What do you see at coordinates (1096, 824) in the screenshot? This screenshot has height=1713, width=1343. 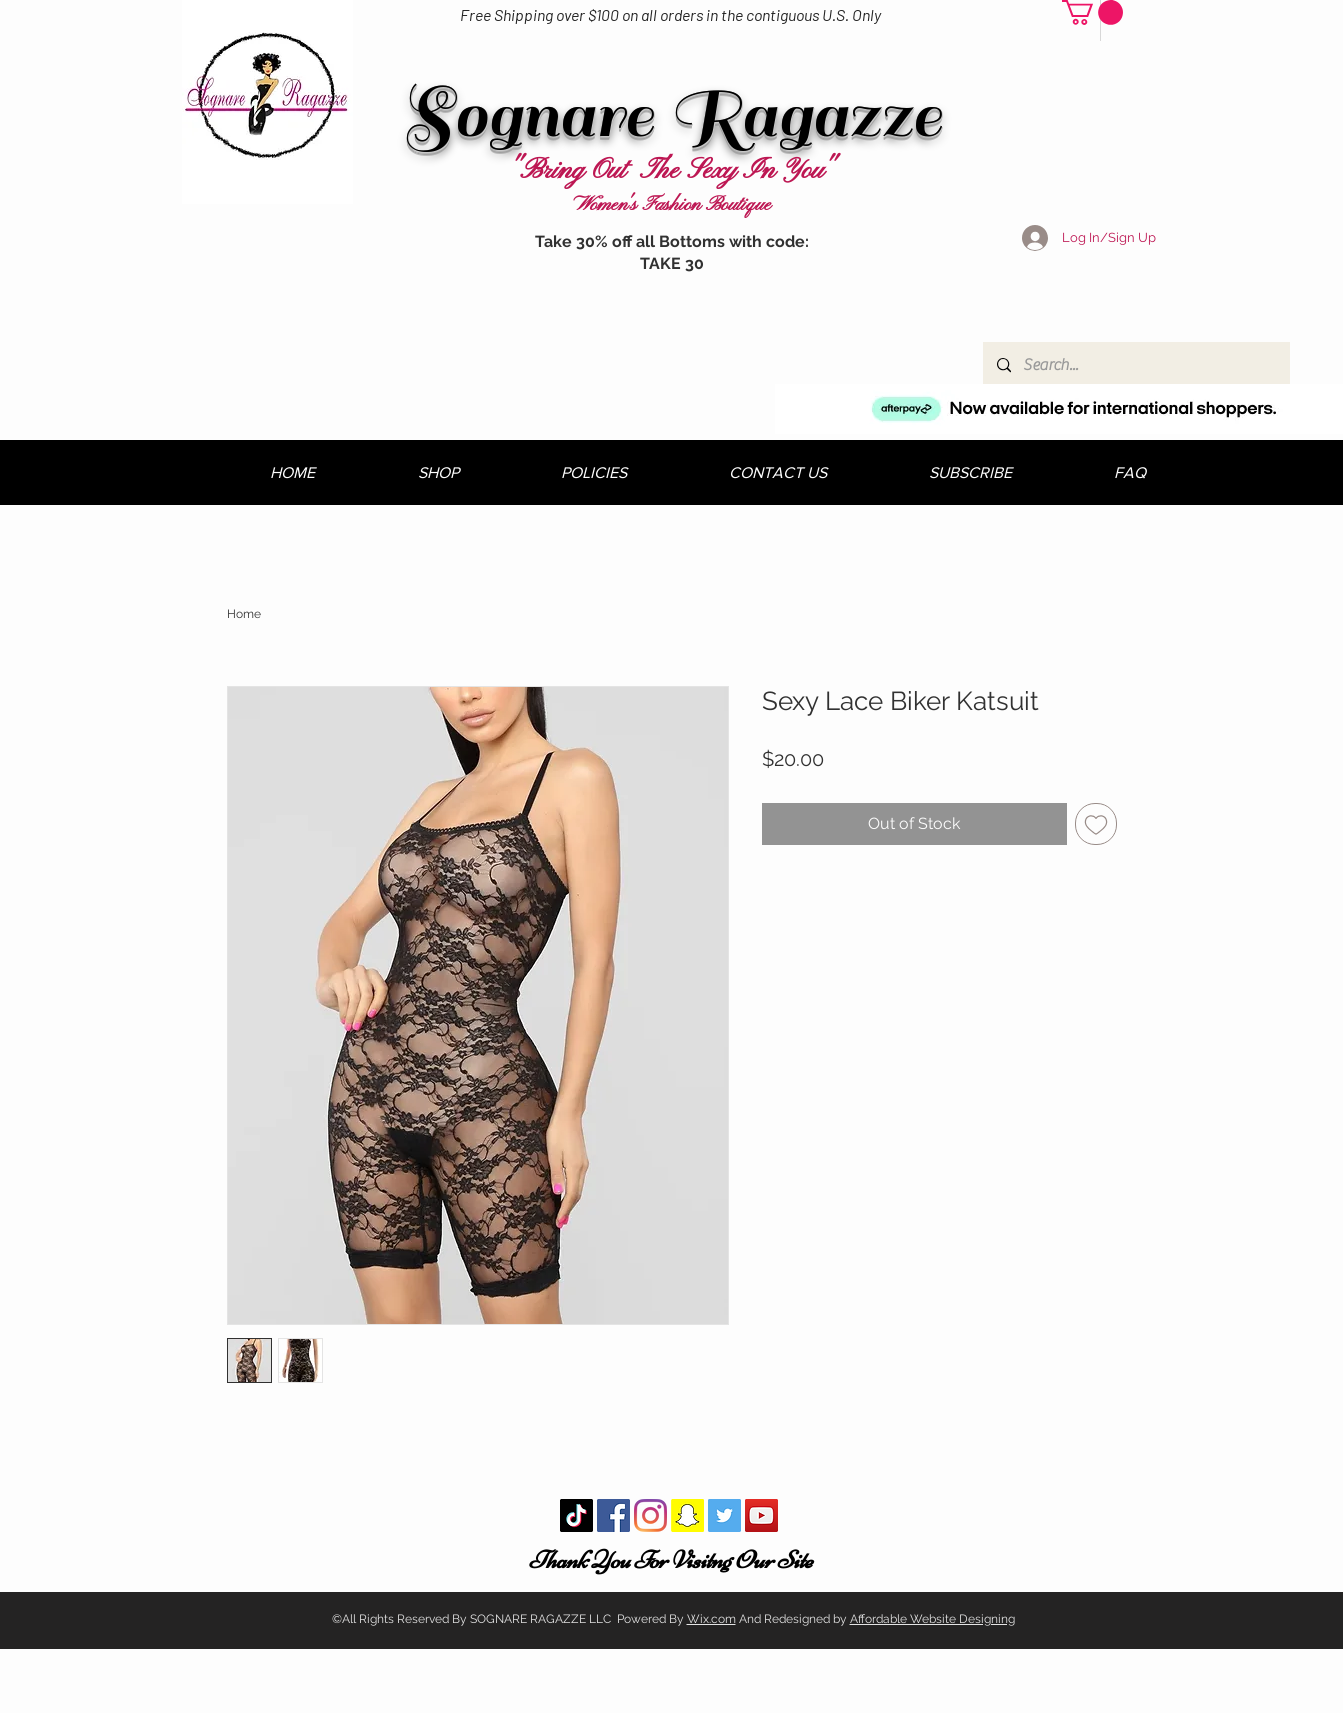 I see `[Add to Wishlist]` at bounding box center [1096, 824].